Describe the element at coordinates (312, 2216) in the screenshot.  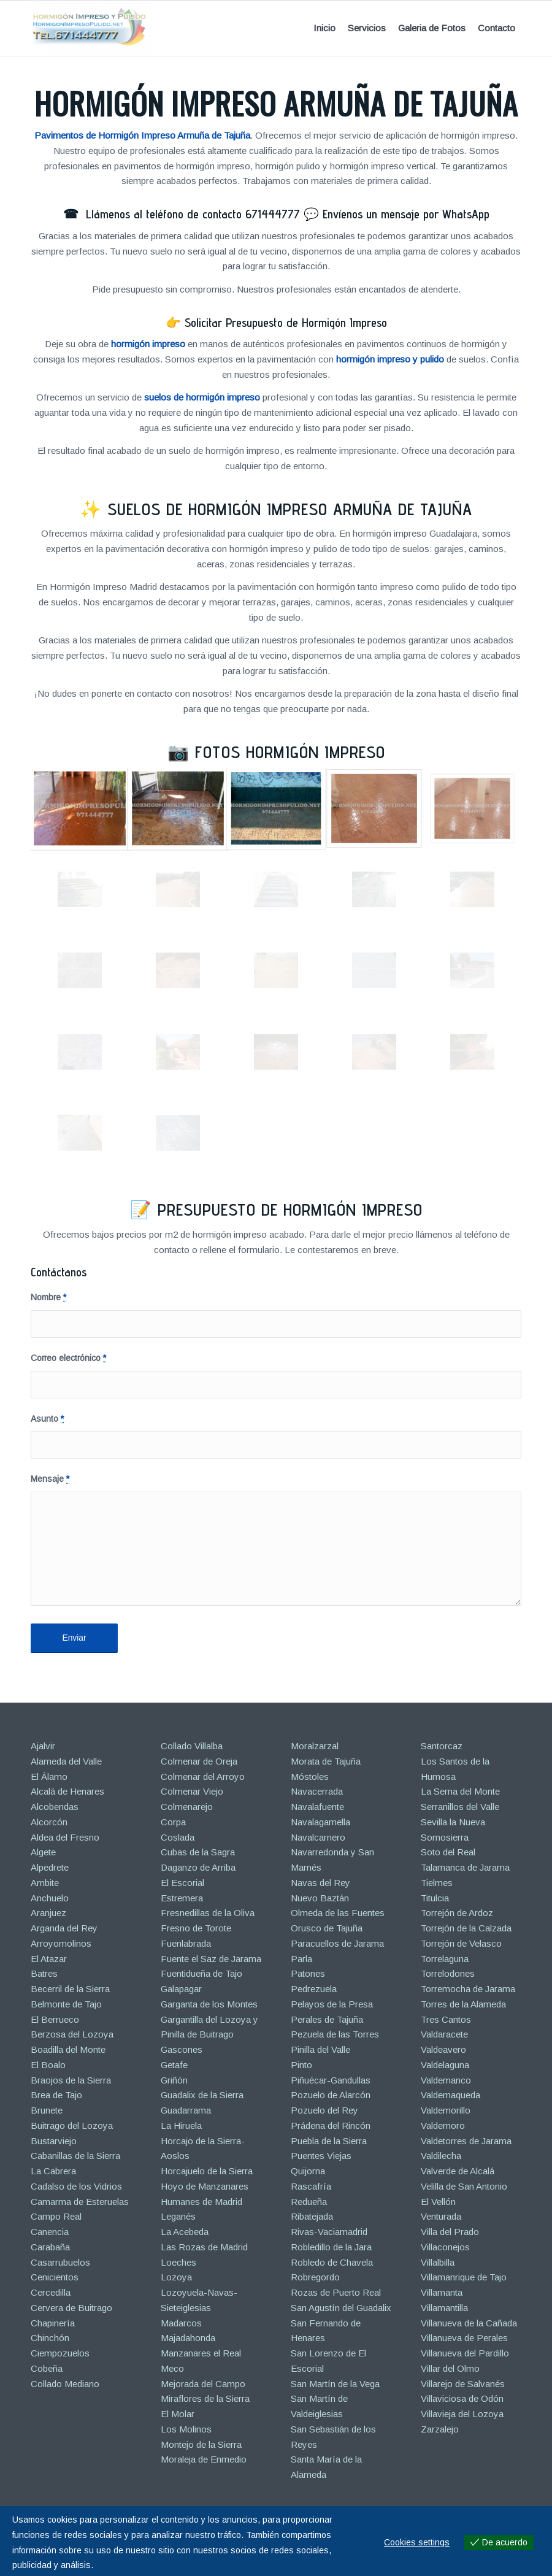
I see `Ribatejada` at that location.